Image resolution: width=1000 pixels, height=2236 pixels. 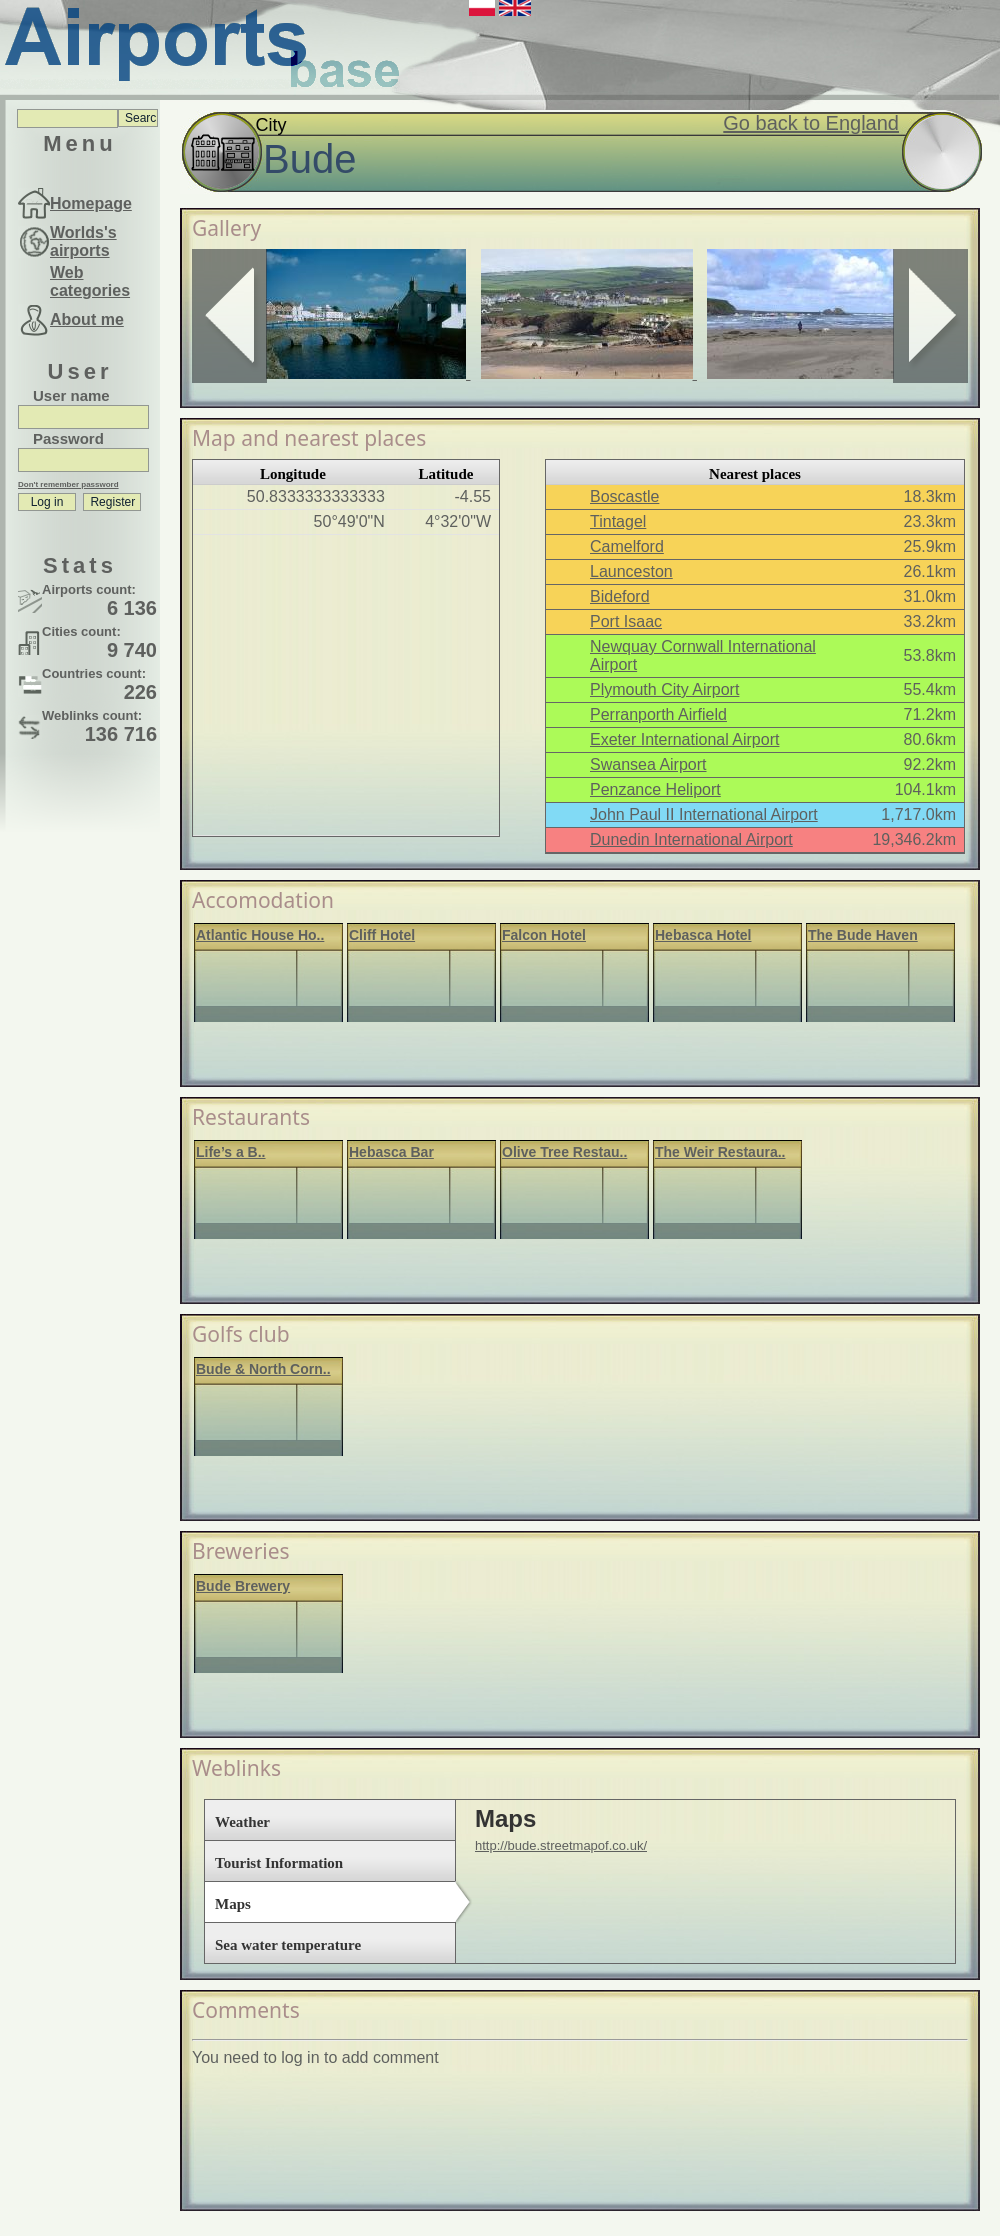 What do you see at coordinates (703, 935) in the screenshot?
I see `Hebasca Hotel` at bounding box center [703, 935].